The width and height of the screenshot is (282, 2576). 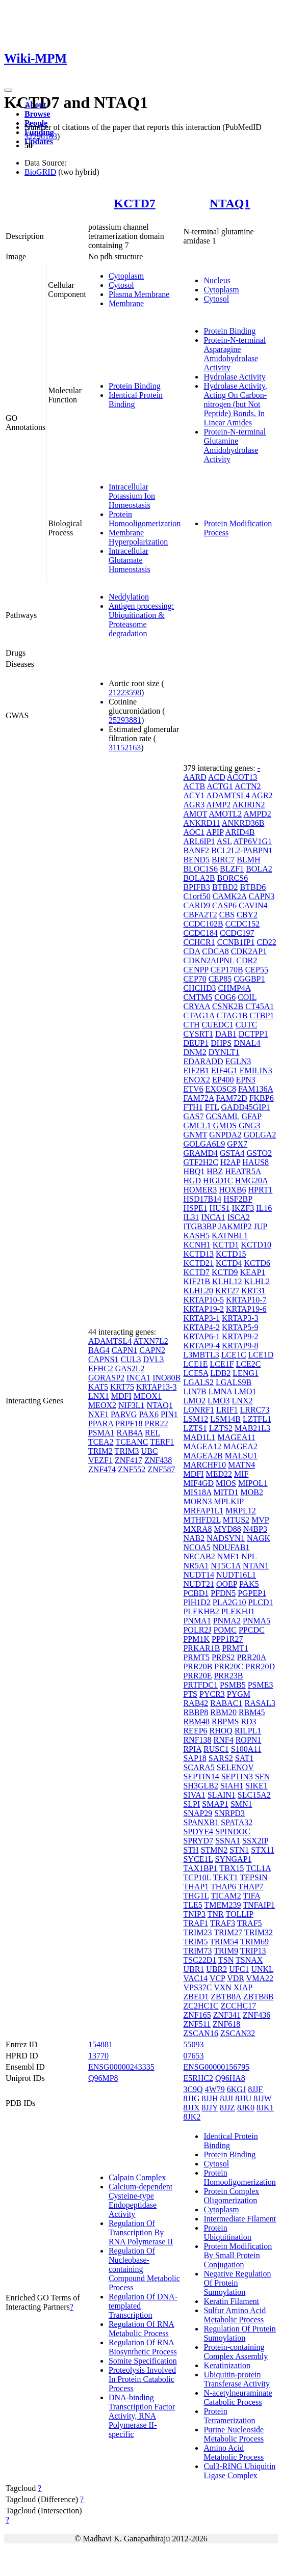 I want to click on FAM136A, so click(x=255, y=1088).